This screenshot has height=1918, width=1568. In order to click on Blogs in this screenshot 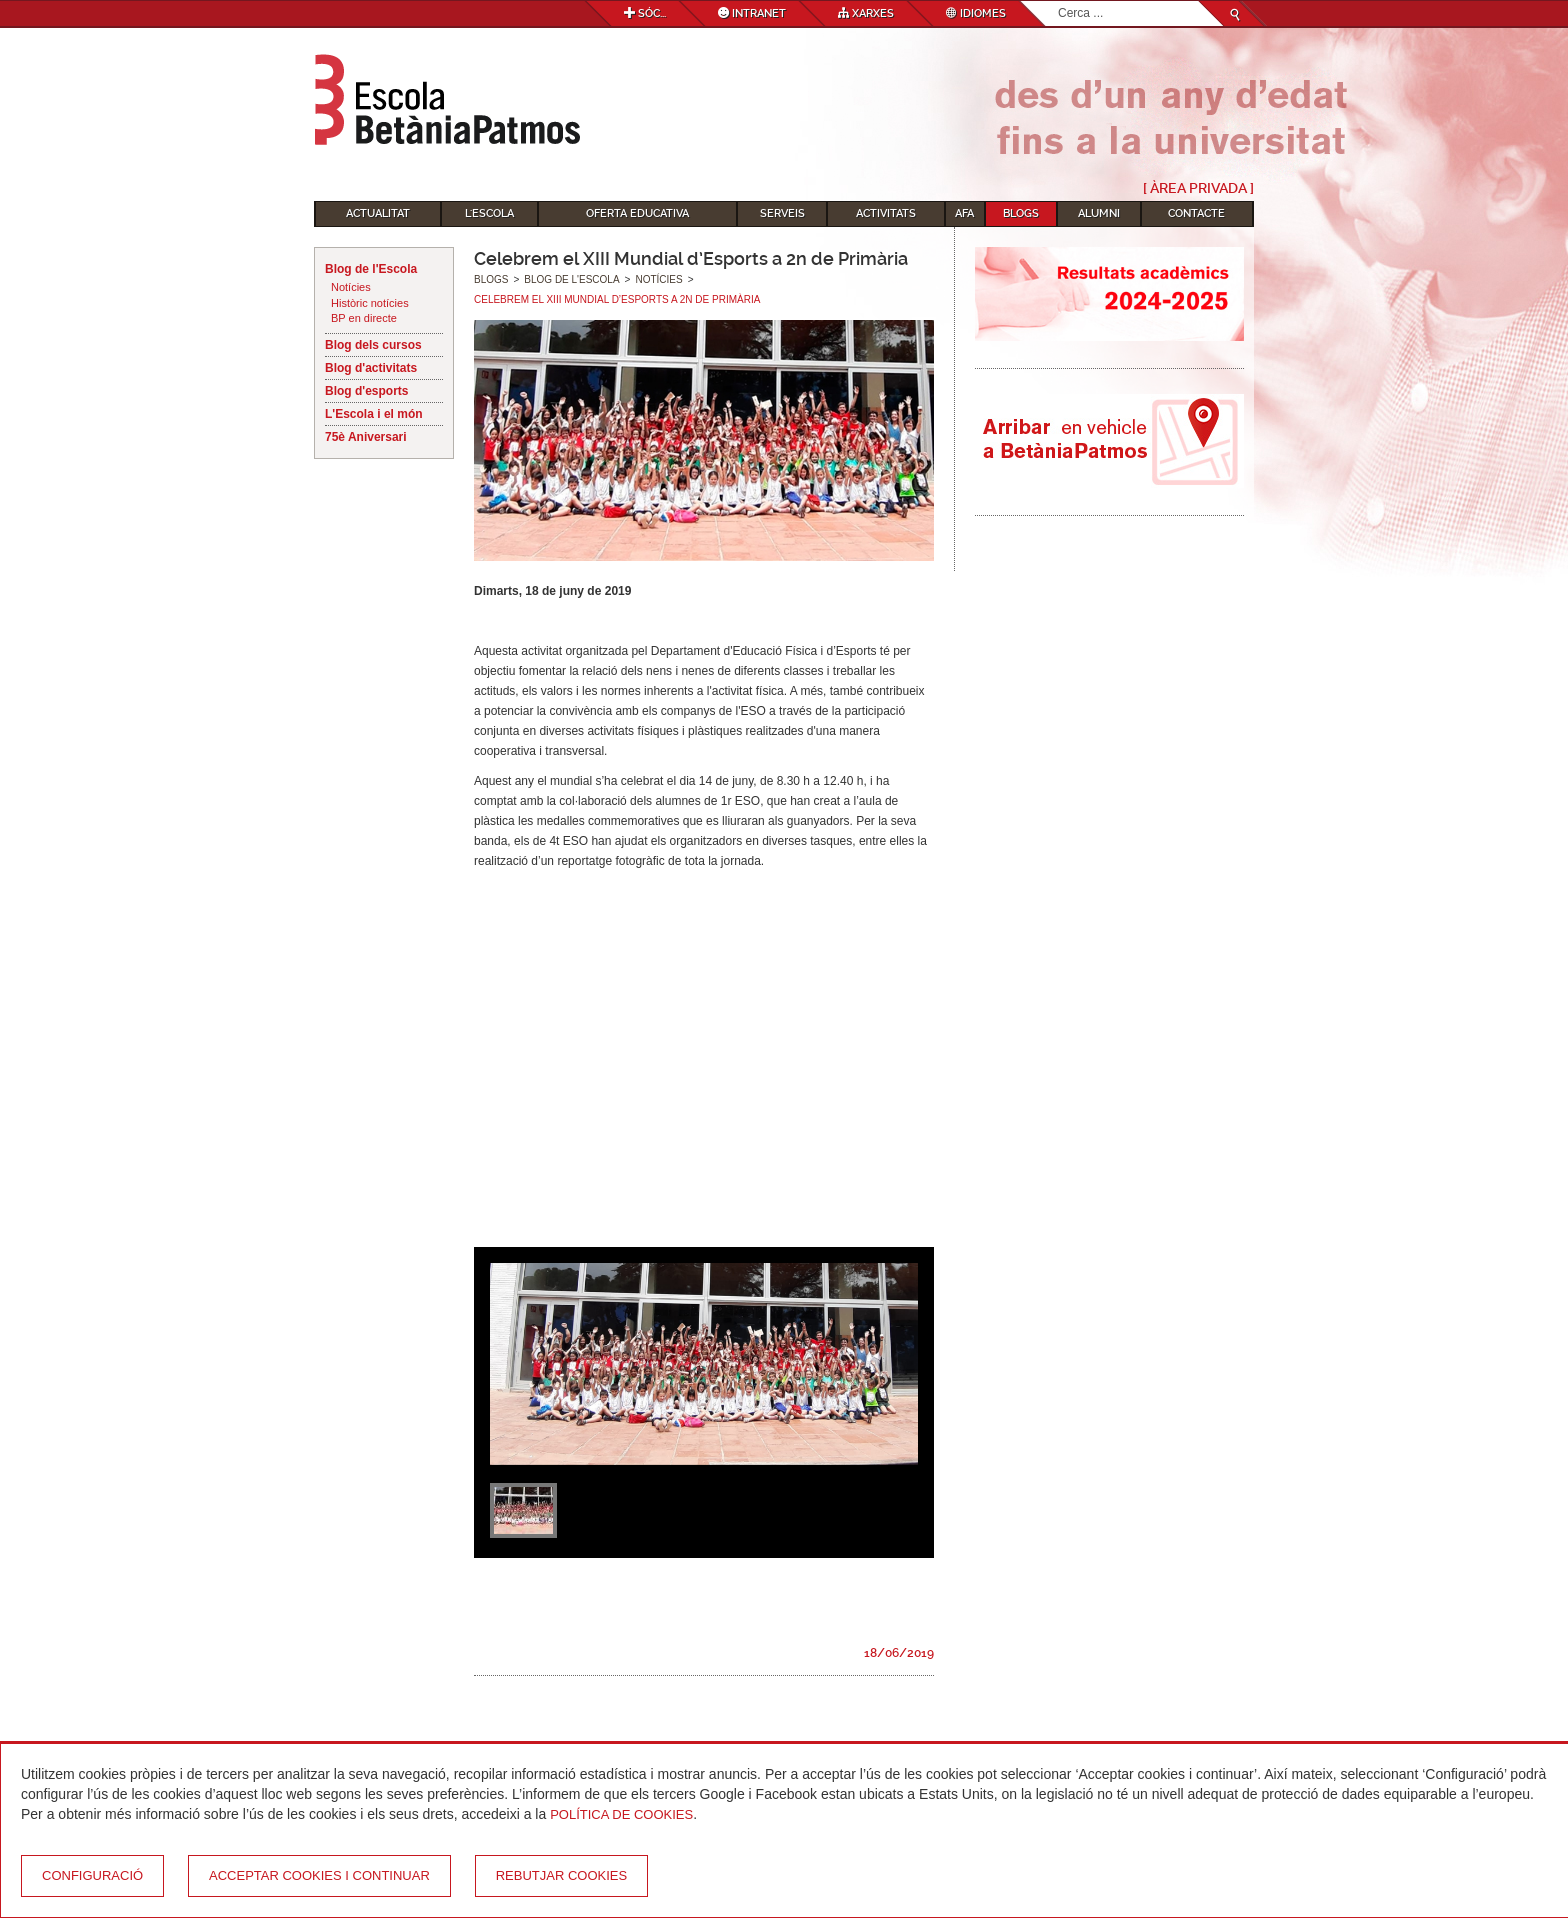, I will do `click(1021, 213)`.